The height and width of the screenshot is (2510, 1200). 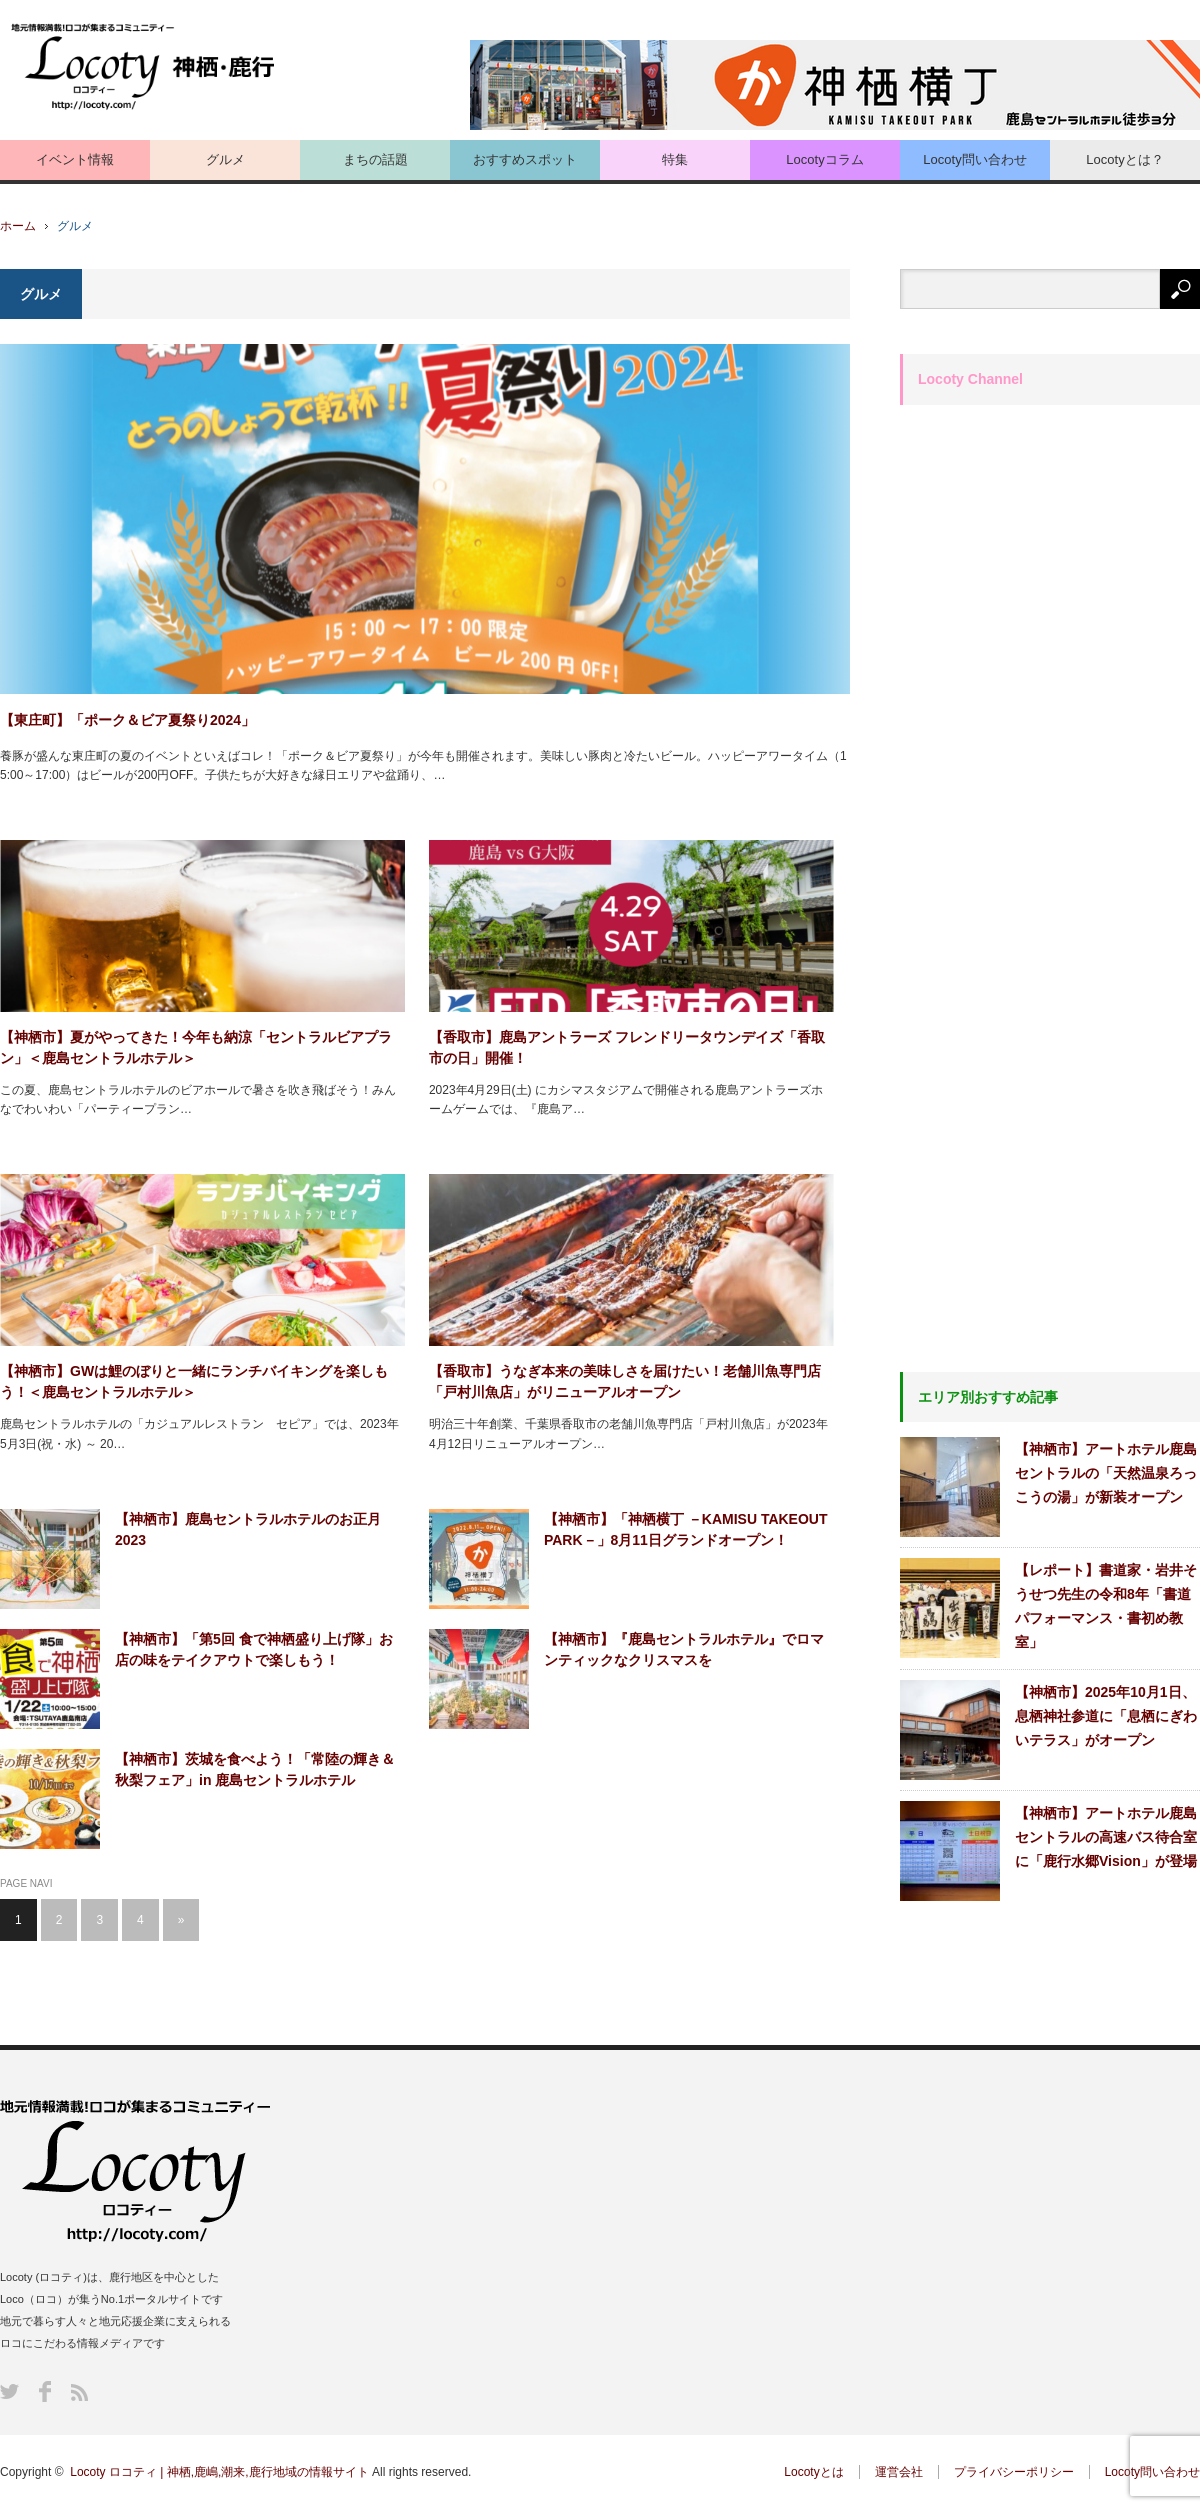 What do you see at coordinates (625, 1381) in the screenshot?
I see `【香取市】うなぎ本来の美味しさを届けたい！老舗川魚専門店「戸村川魚店」がリニューアルオープン` at bounding box center [625, 1381].